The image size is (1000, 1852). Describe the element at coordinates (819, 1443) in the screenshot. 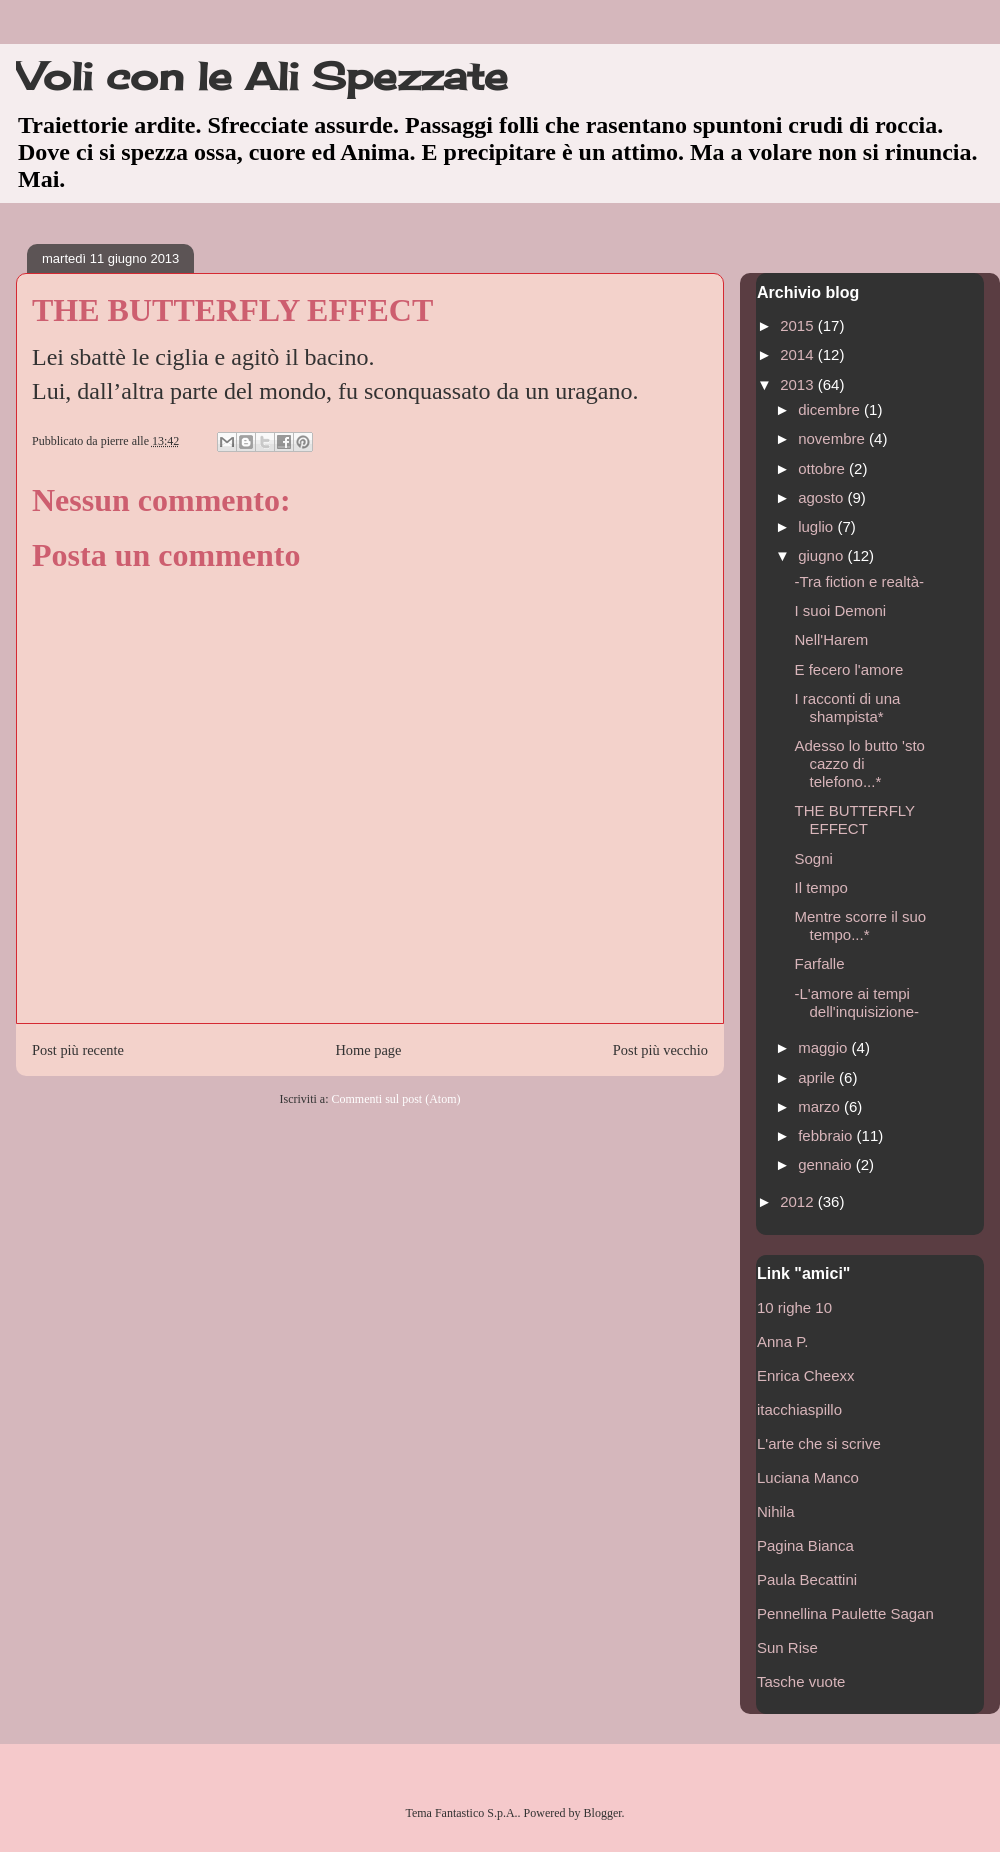

I see `L'arte che si scrive` at that location.